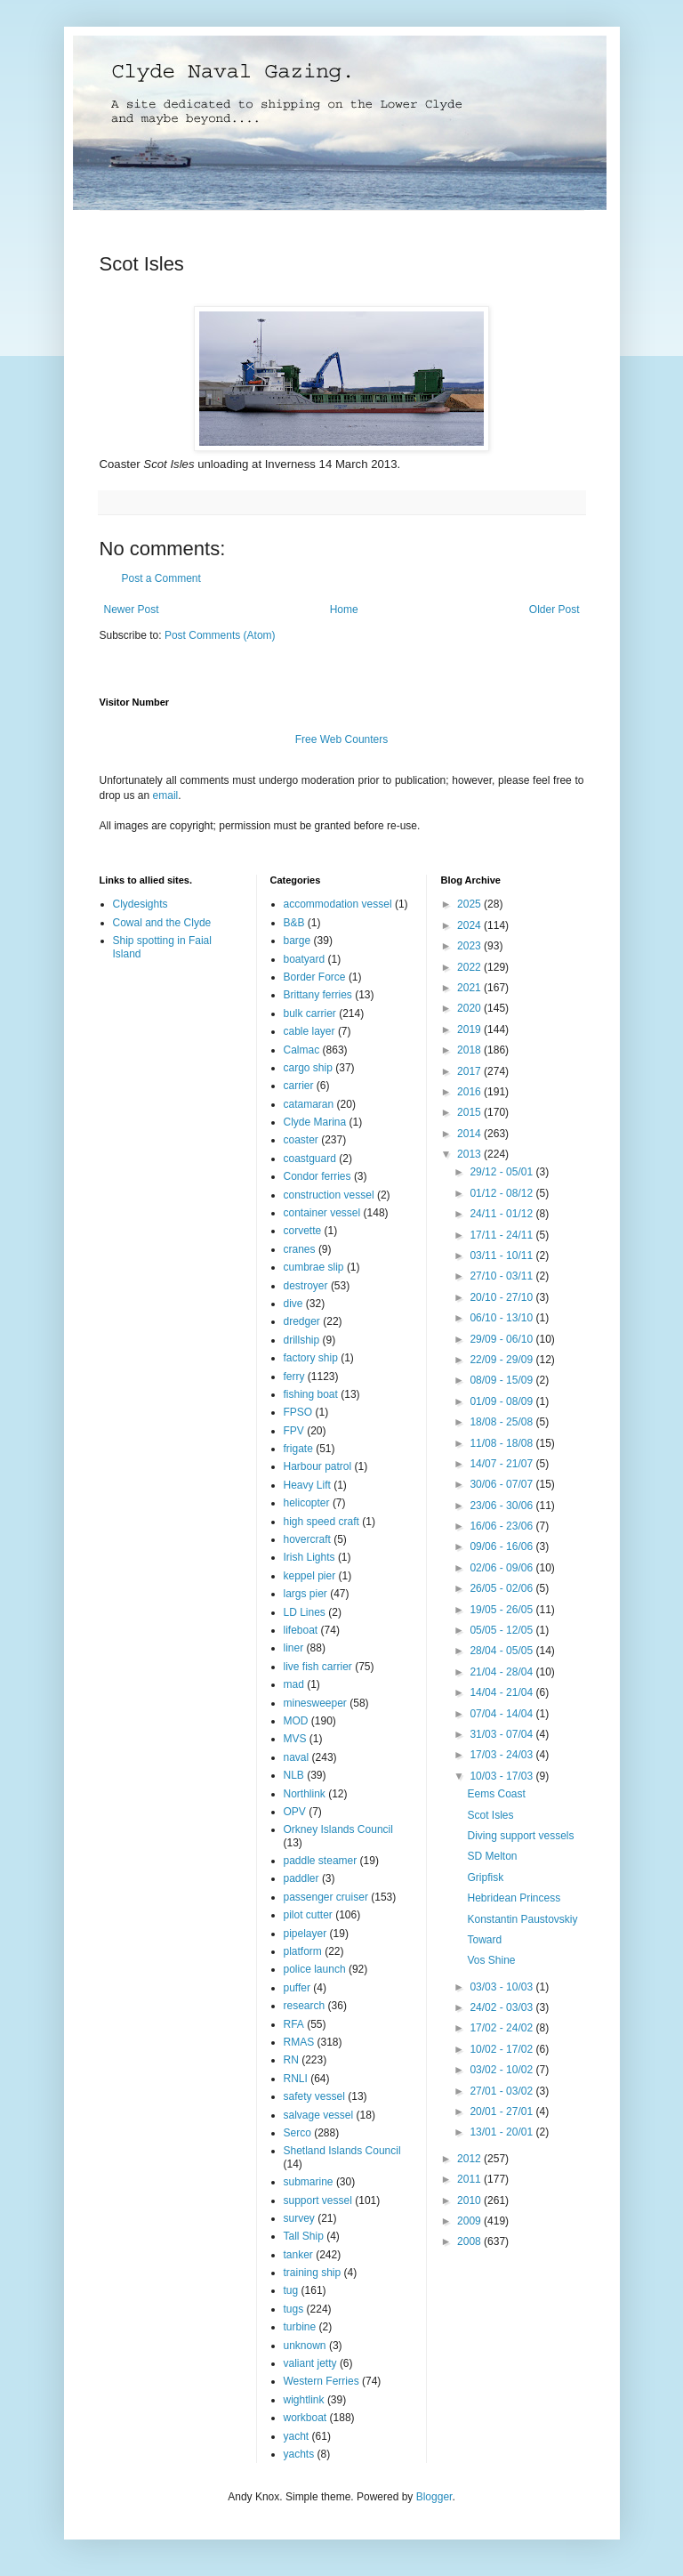 The image size is (683, 2576). I want to click on Toward, so click(484, 1940).